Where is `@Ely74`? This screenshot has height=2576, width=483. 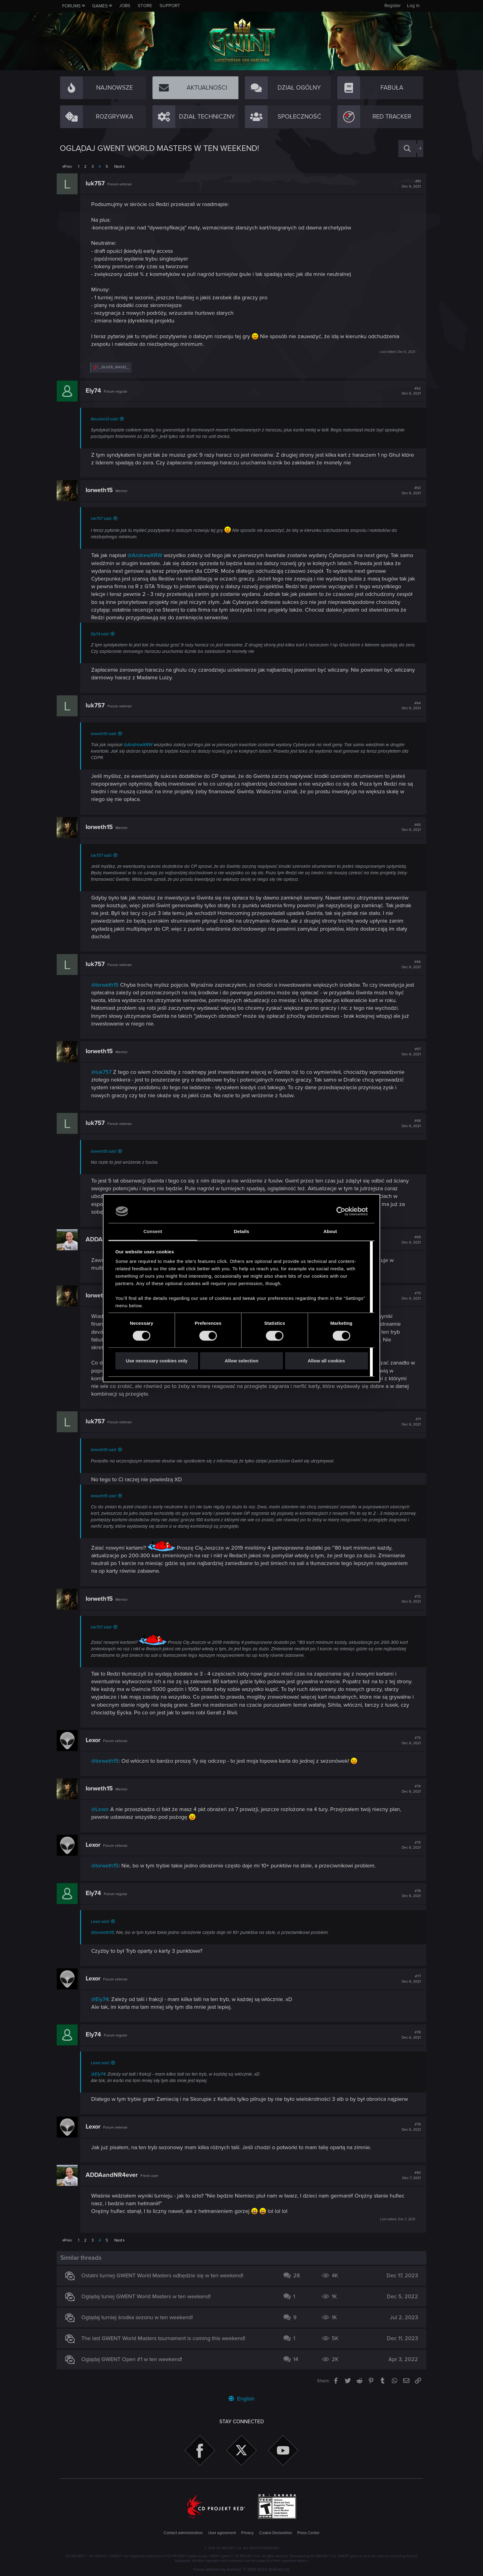
@Ely74 is located at coordinates (103, 1999).